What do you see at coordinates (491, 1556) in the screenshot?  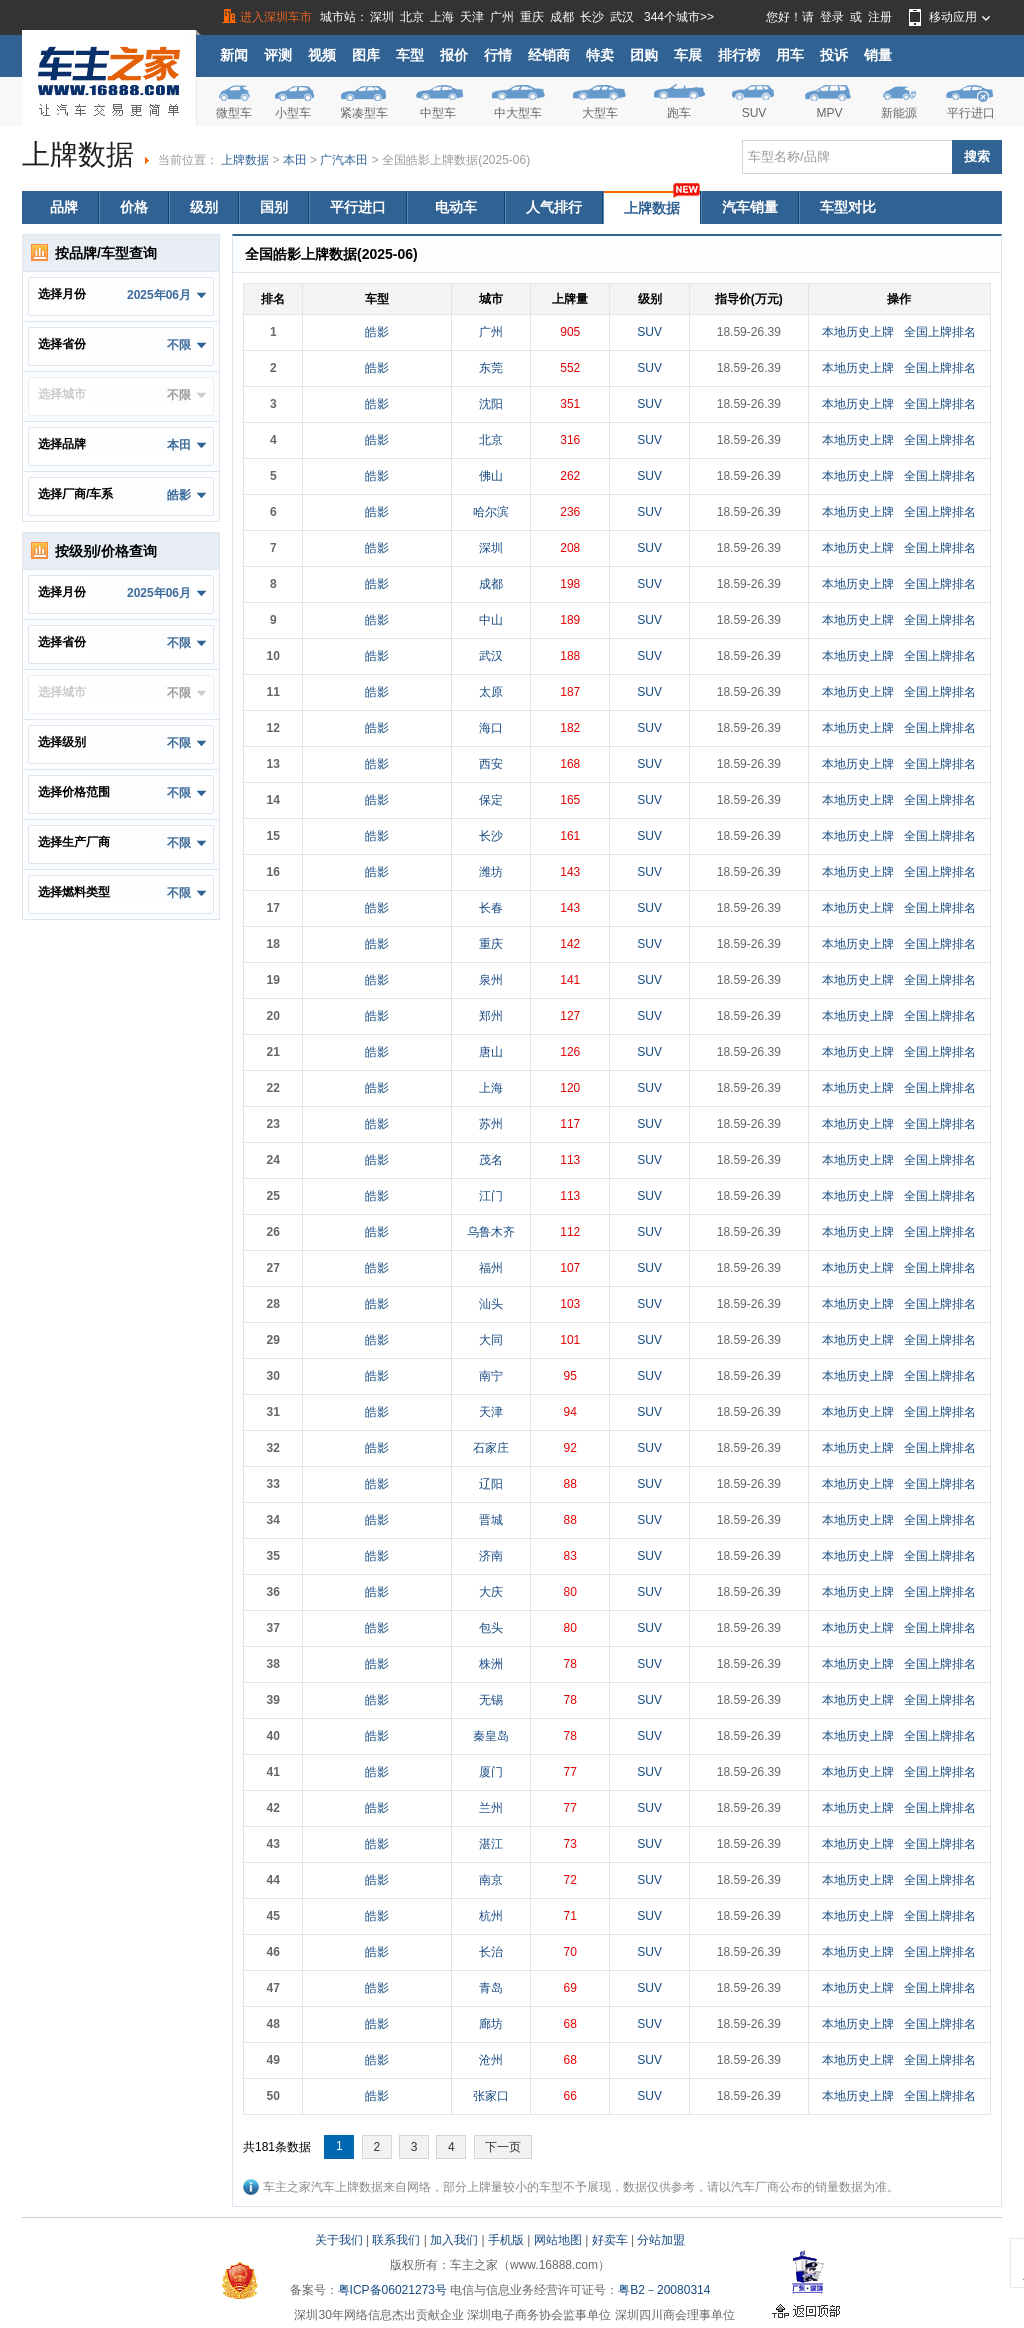 I see `济南` at bounding box center [491, 1556].